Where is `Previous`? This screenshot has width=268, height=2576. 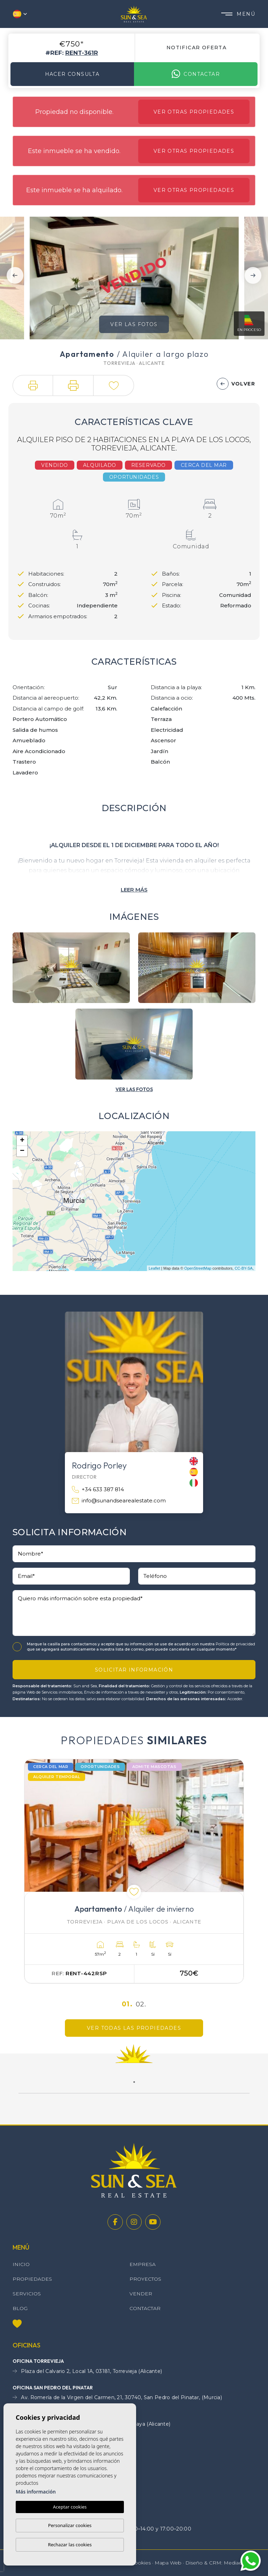
Previous is located at coordinates (15, 275).